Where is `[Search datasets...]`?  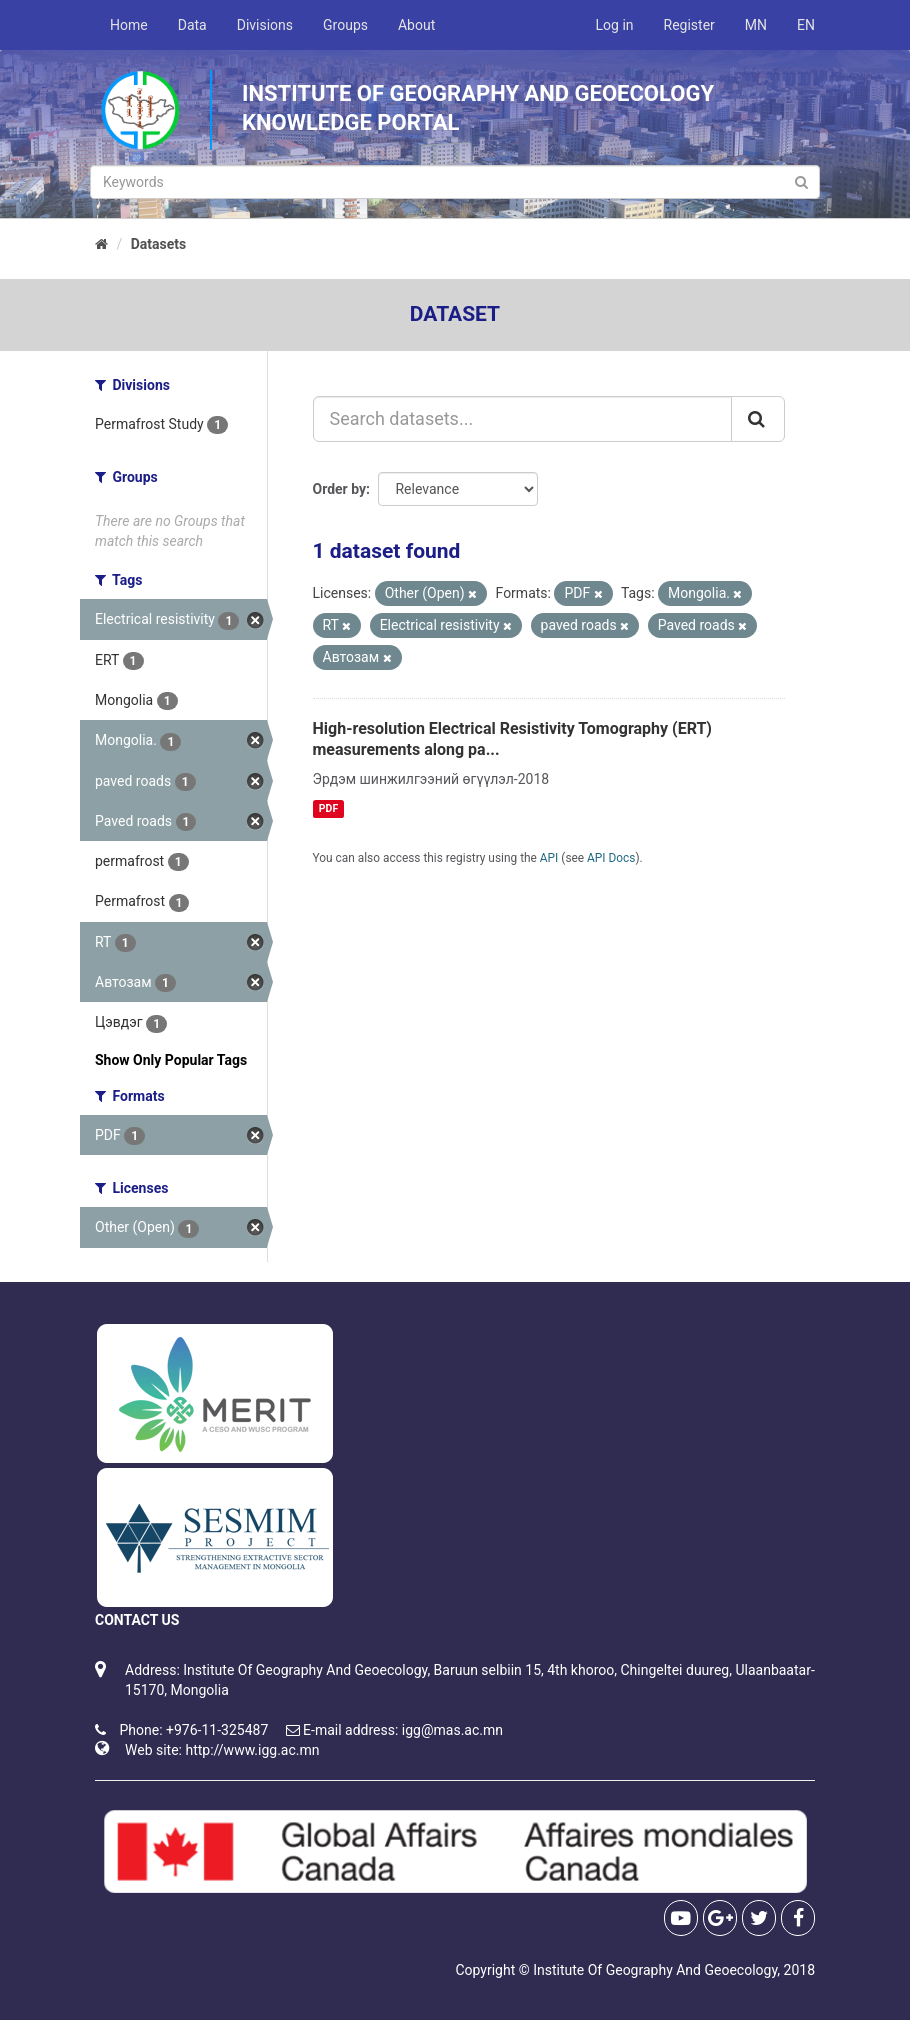 [Search datasets...] is located at coordinates (523, 419).